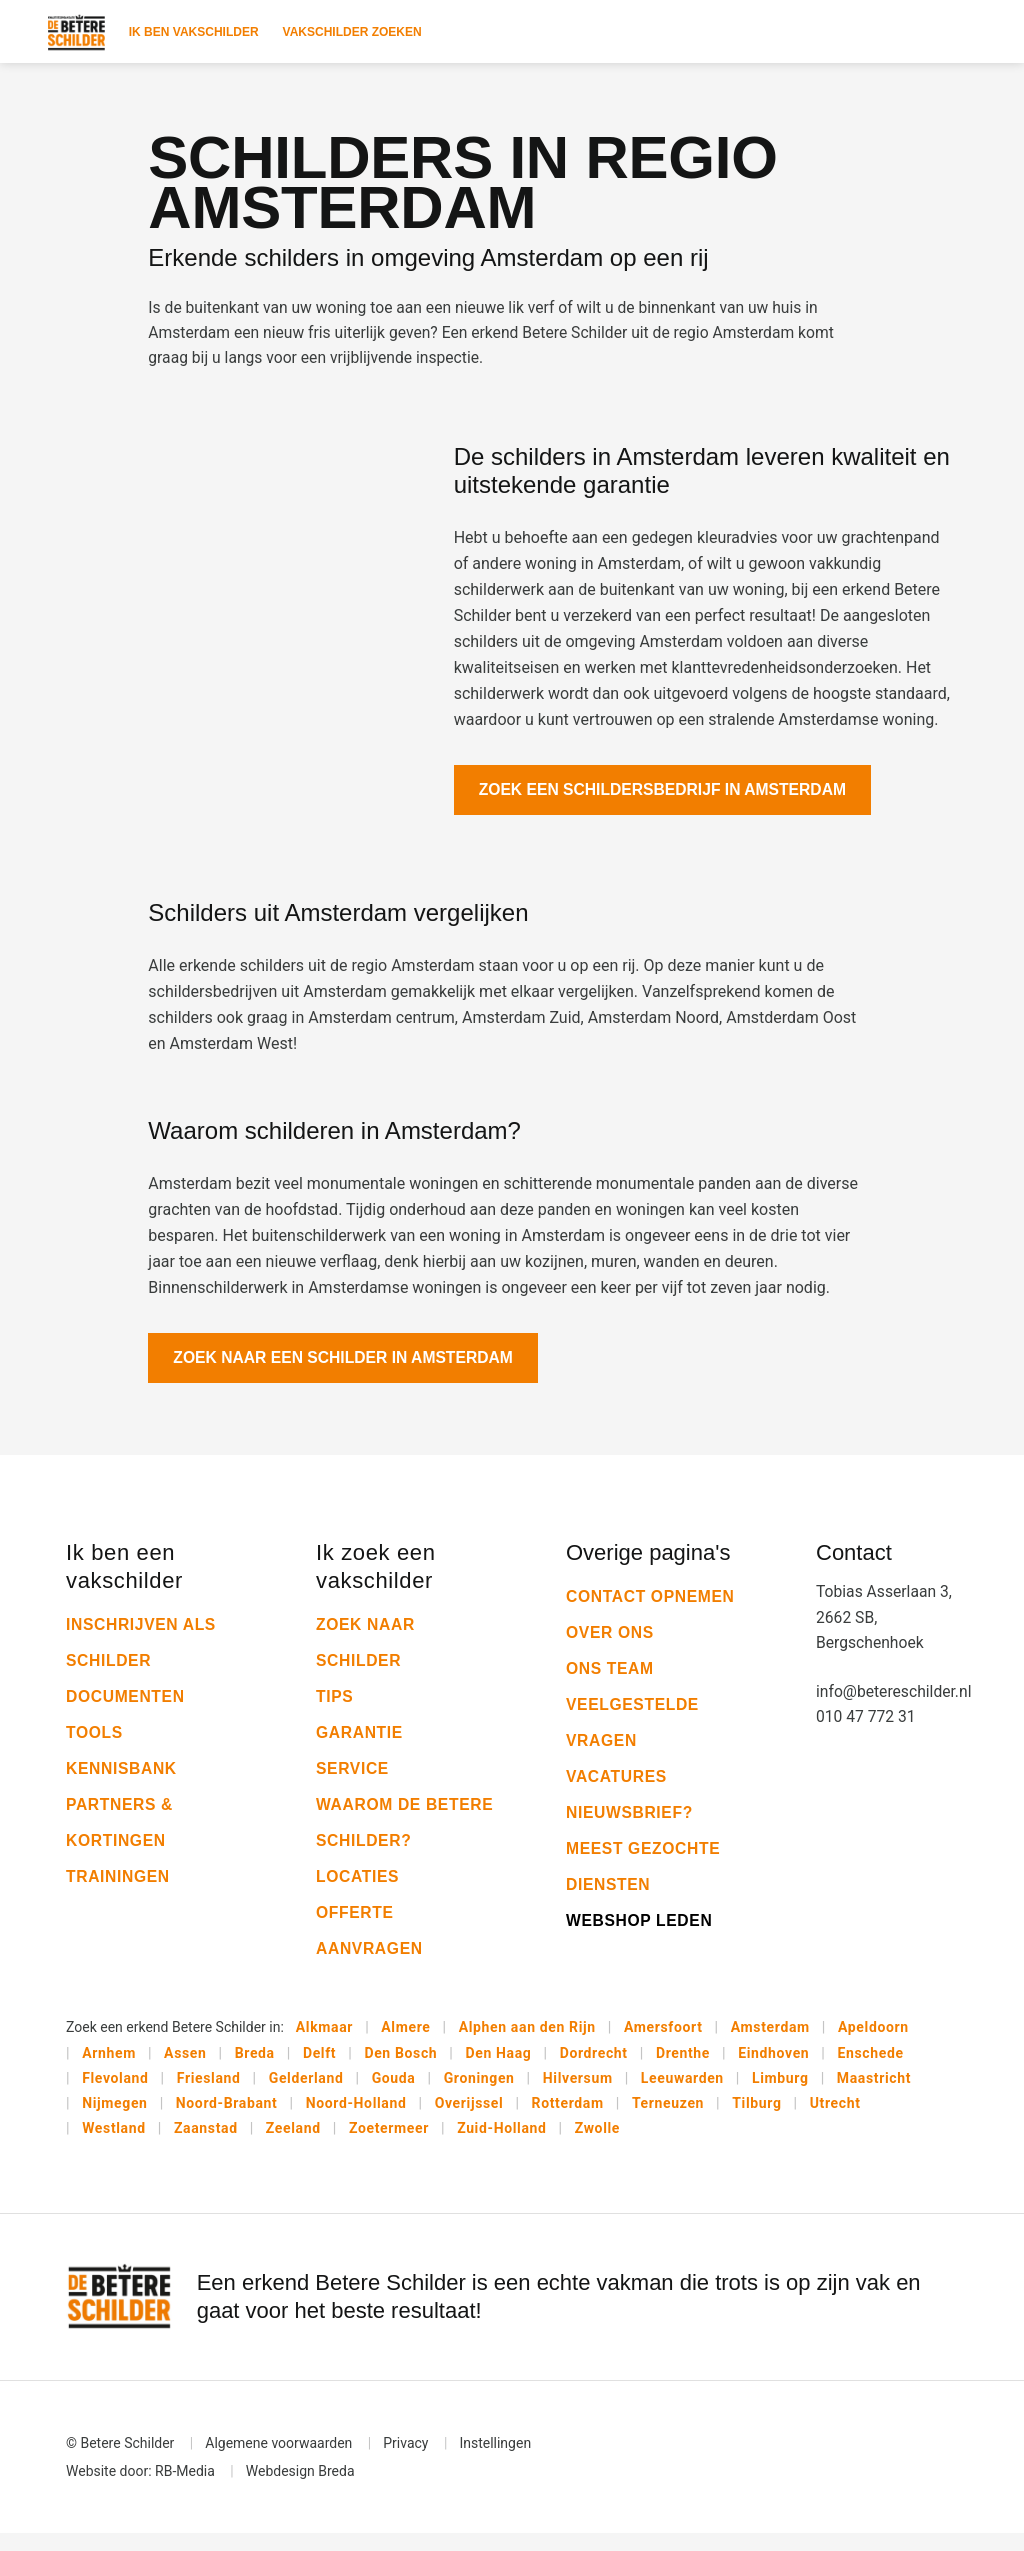 The height and width of the screenshot is (2551, 1024). I want to click on Delft, so click(319, 2068).